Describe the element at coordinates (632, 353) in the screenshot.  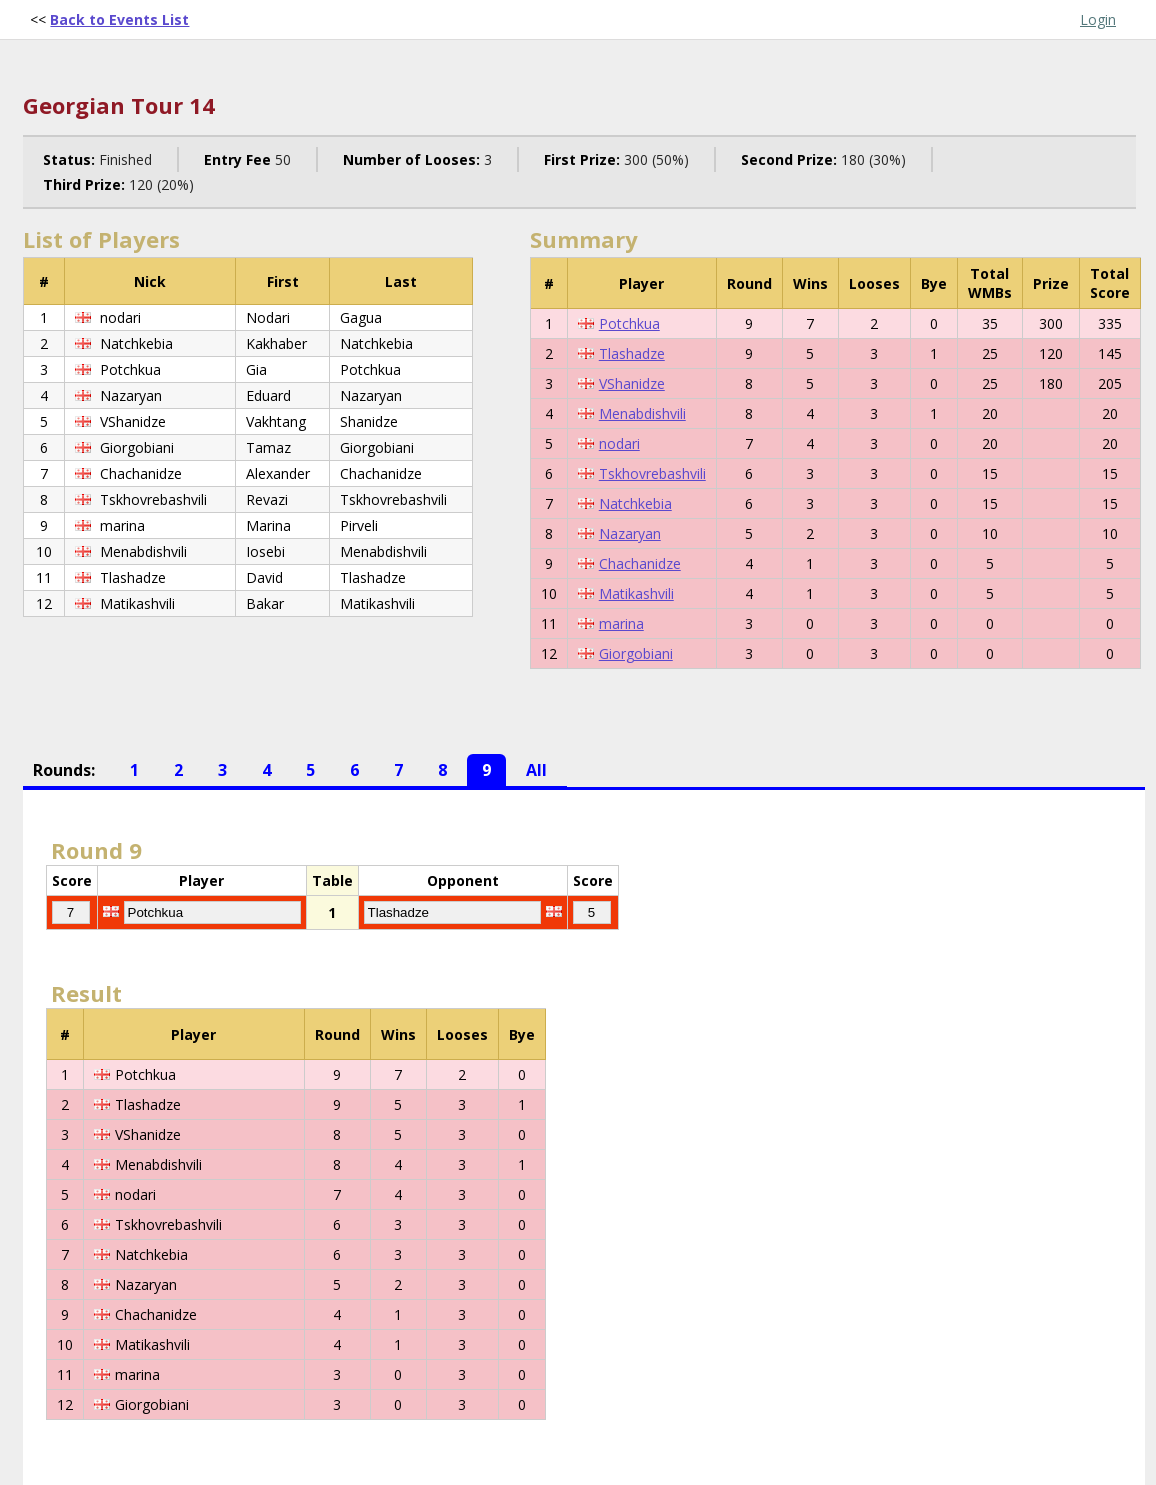
I see `Tlashadze` at that location.